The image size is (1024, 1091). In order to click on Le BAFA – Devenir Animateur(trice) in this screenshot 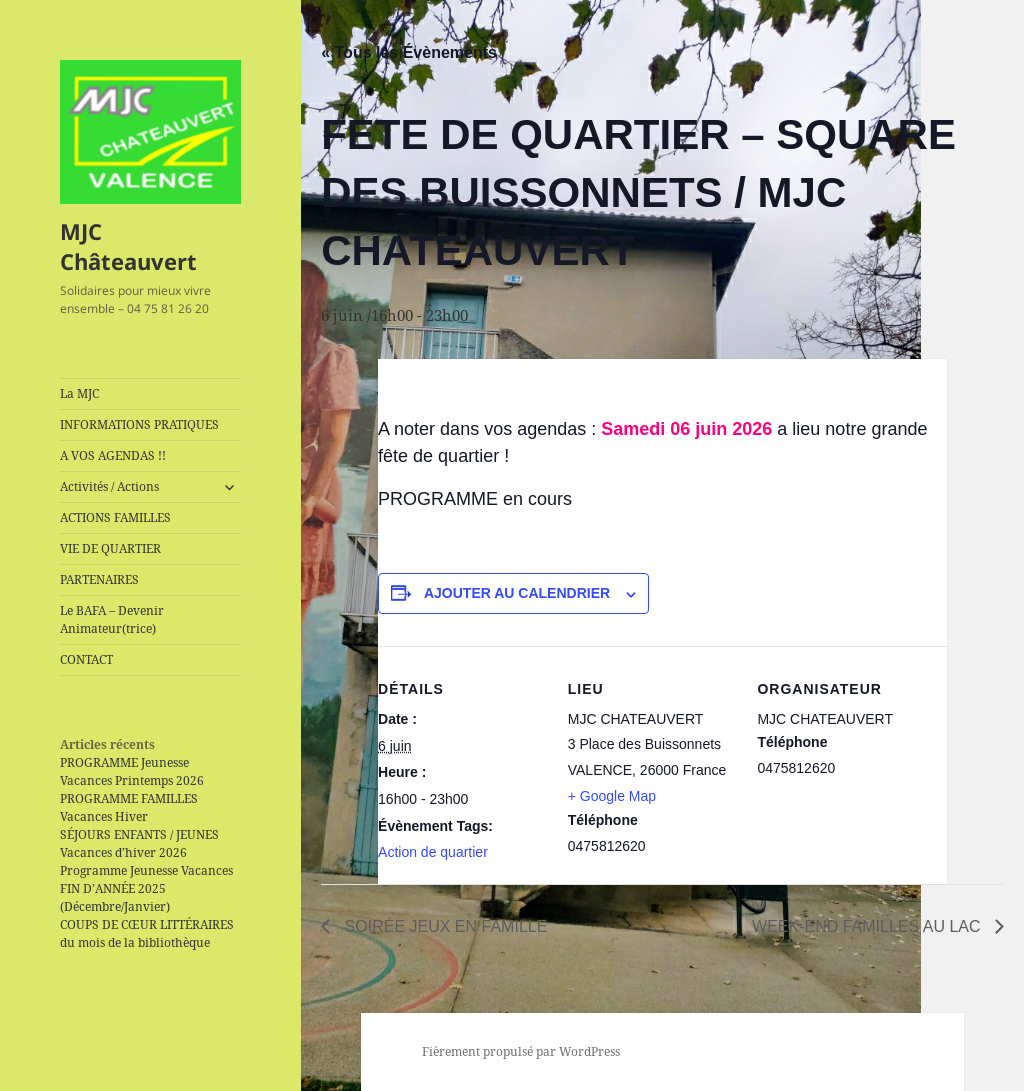, I will do `click(112, 619)`.